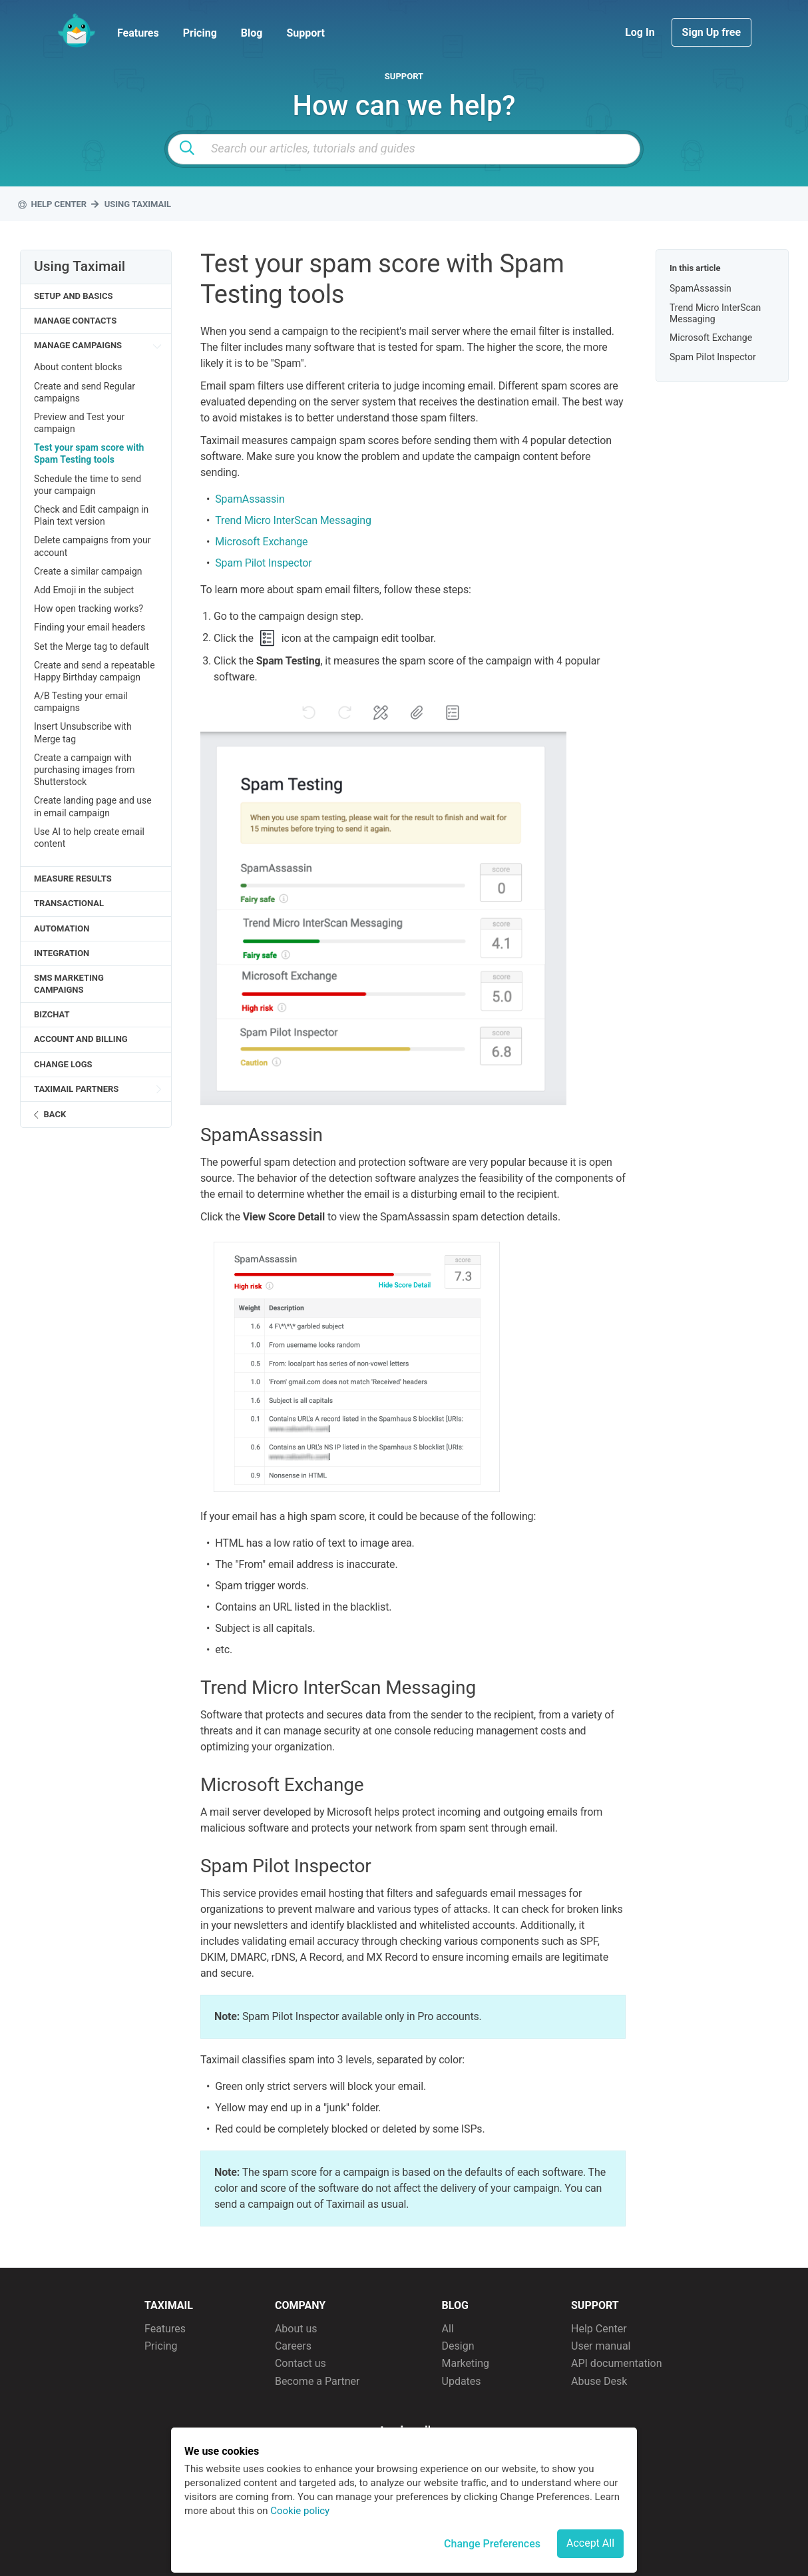 The image size is (808, 2576). What do you see at coordinates (263, 563) in the screenshot?
I see `Spam Pilot Inspector` at bounding box center [263, 563].